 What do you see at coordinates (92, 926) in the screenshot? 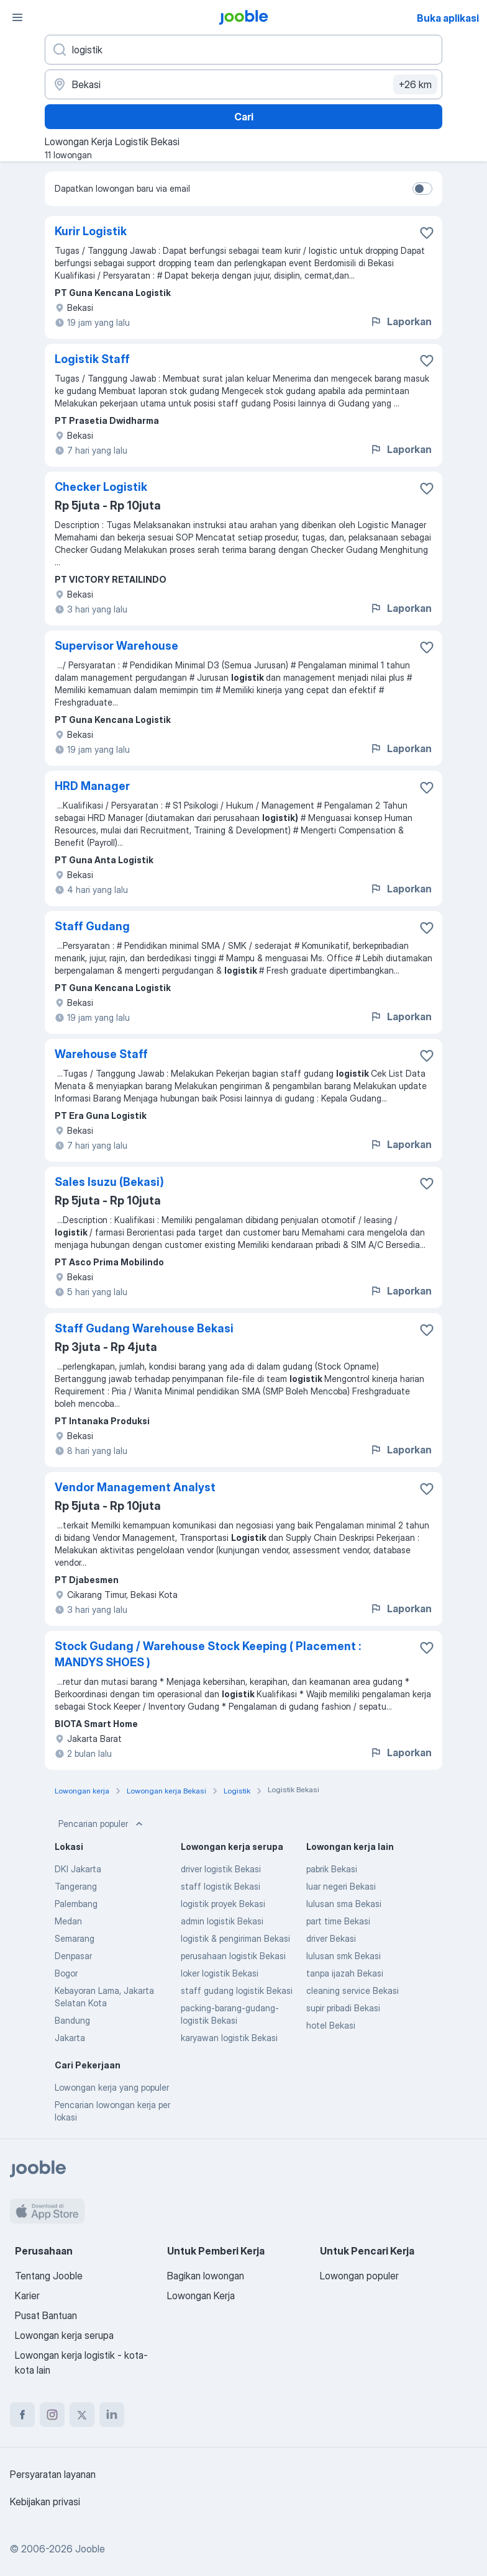
I see `Staff Gudang` at bounding box center [92, 926].